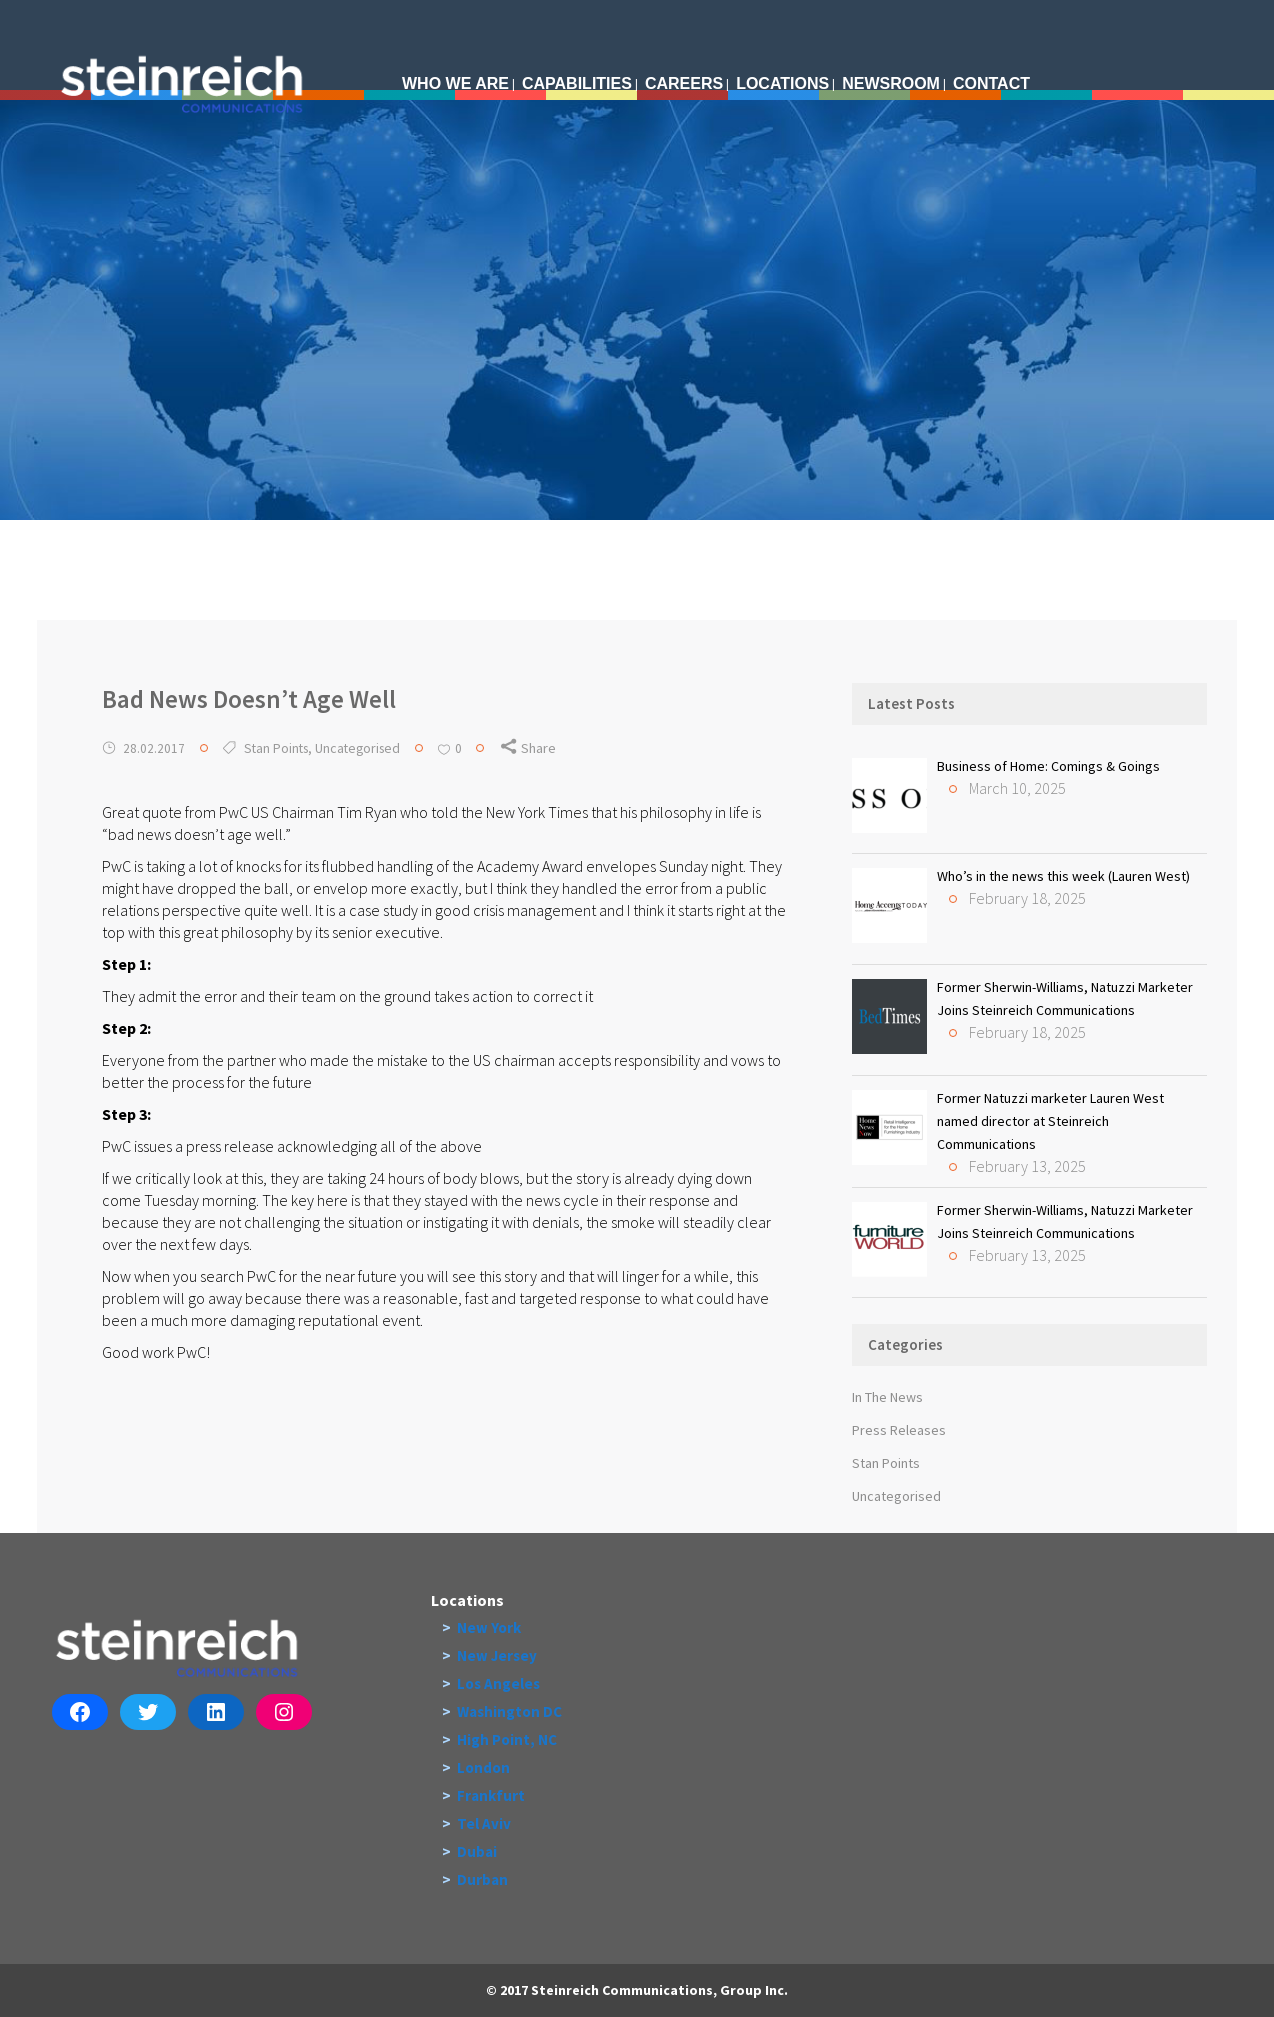  I want to click on New York, so click(489, 1627).